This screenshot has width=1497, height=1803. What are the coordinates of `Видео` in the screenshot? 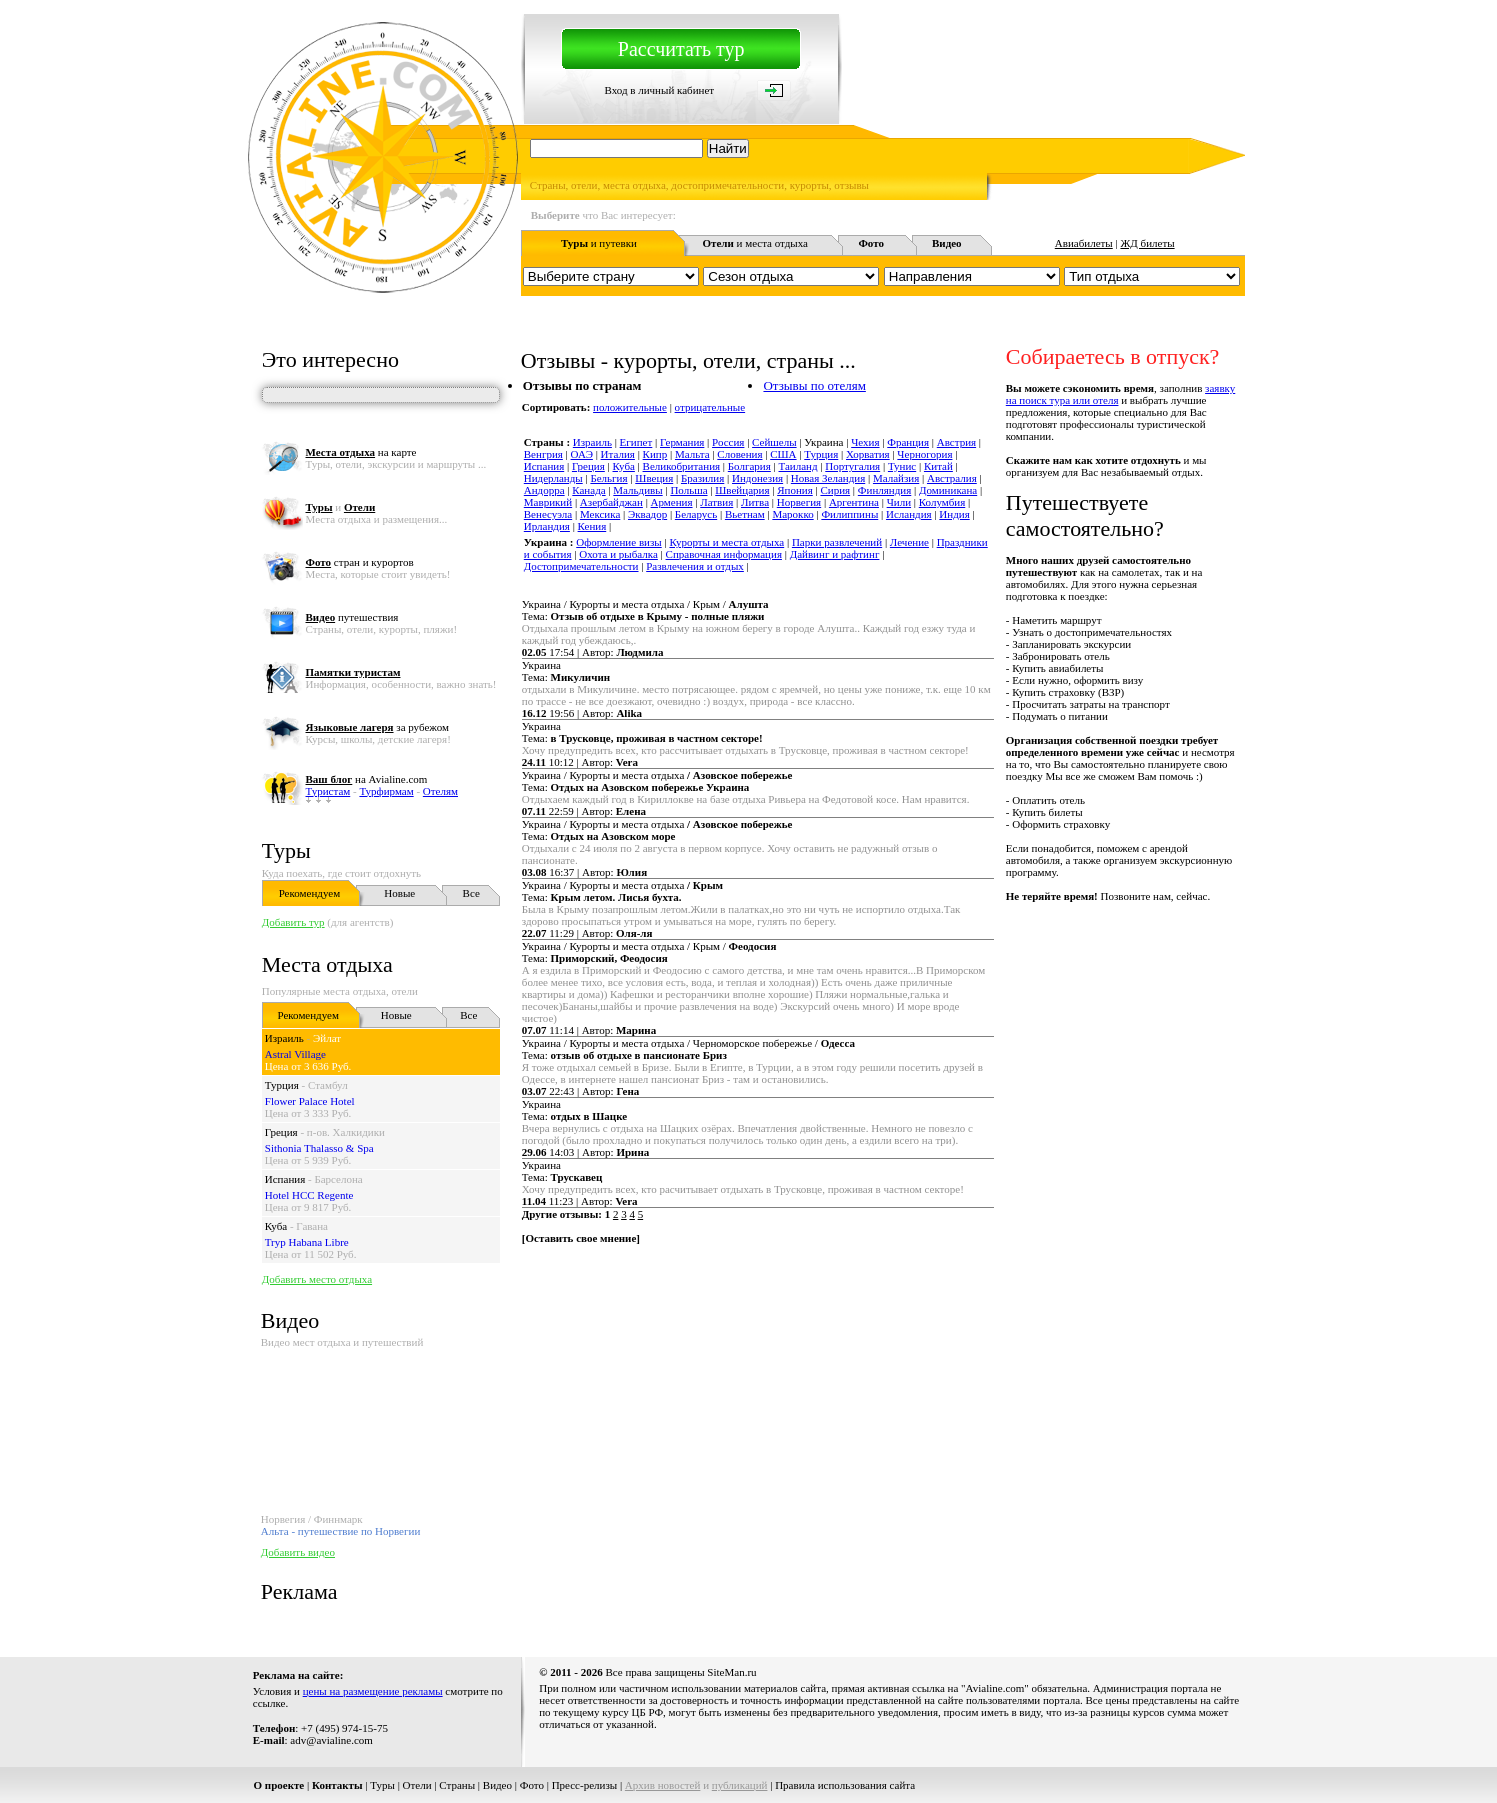 It's located at (497, 1785).